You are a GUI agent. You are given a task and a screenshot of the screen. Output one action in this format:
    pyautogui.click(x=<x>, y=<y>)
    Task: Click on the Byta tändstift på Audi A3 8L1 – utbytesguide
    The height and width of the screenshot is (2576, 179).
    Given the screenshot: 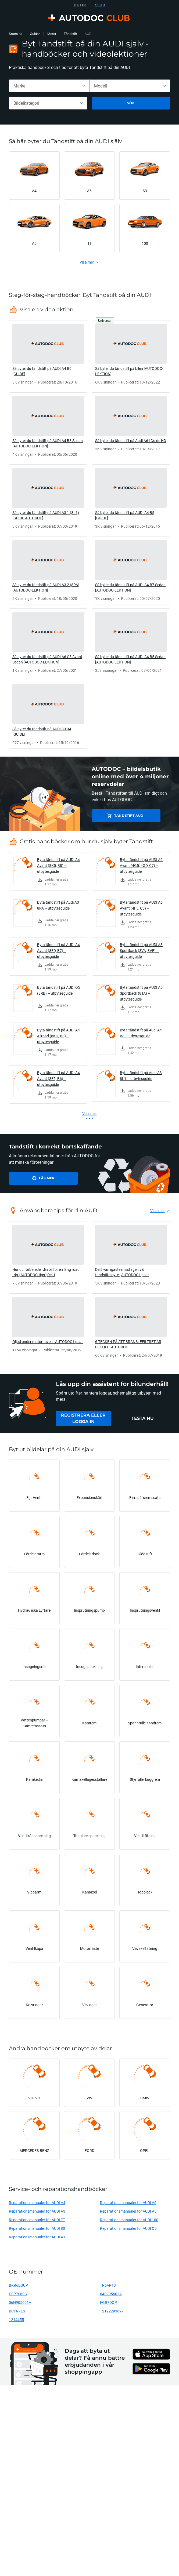 What is the action you would take?
    pyautogui.click(x=141, y=1075)
    